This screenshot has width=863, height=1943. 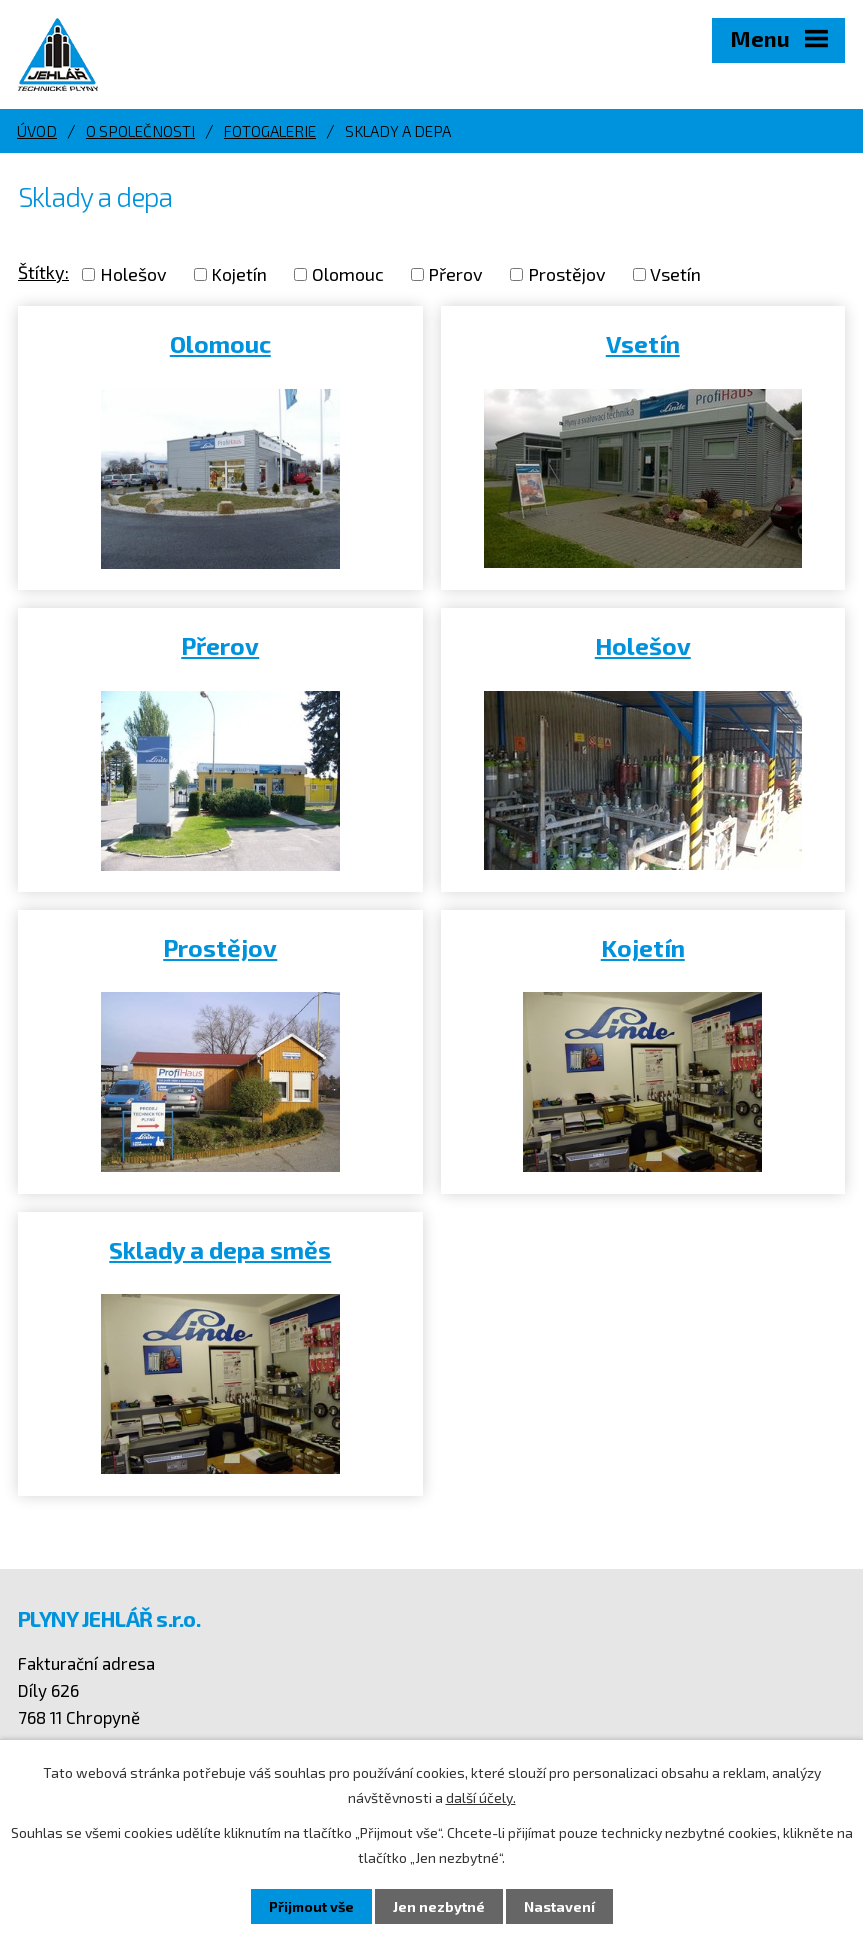 I want to click on Nastavení, so click(x=559, y=1906).